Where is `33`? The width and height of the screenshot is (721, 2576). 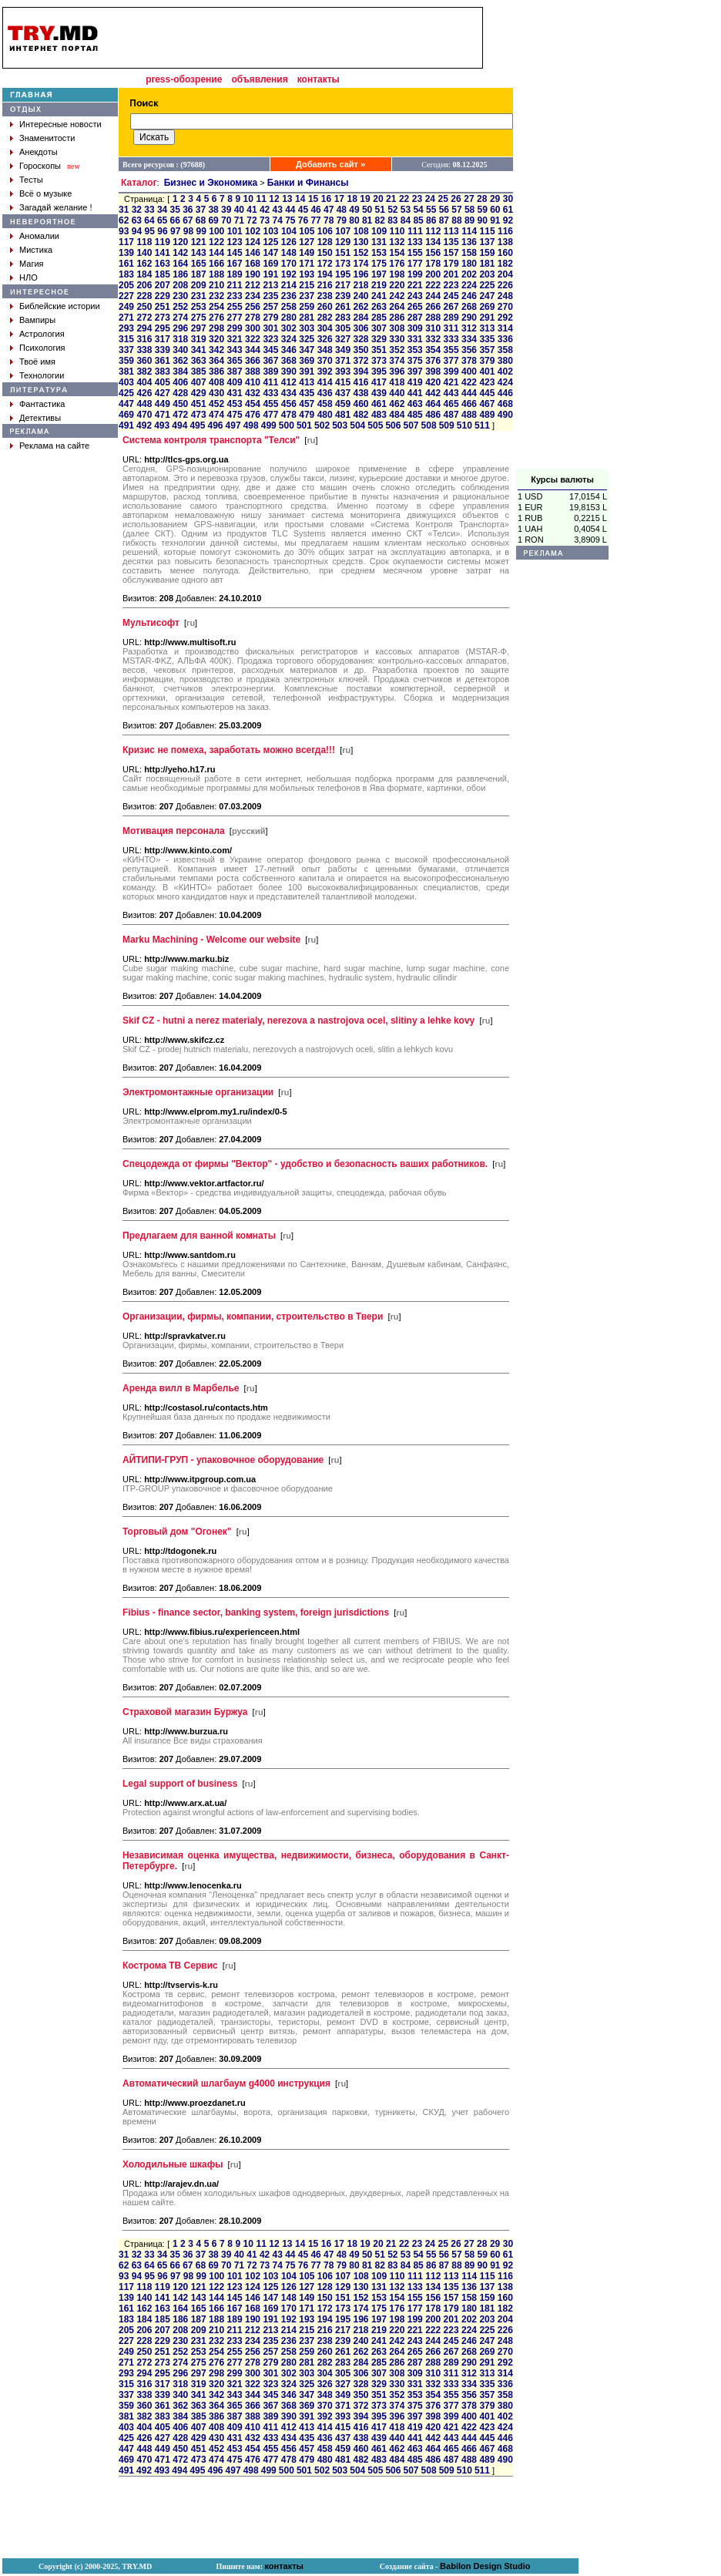 33 is located at coordinates (149, 209).